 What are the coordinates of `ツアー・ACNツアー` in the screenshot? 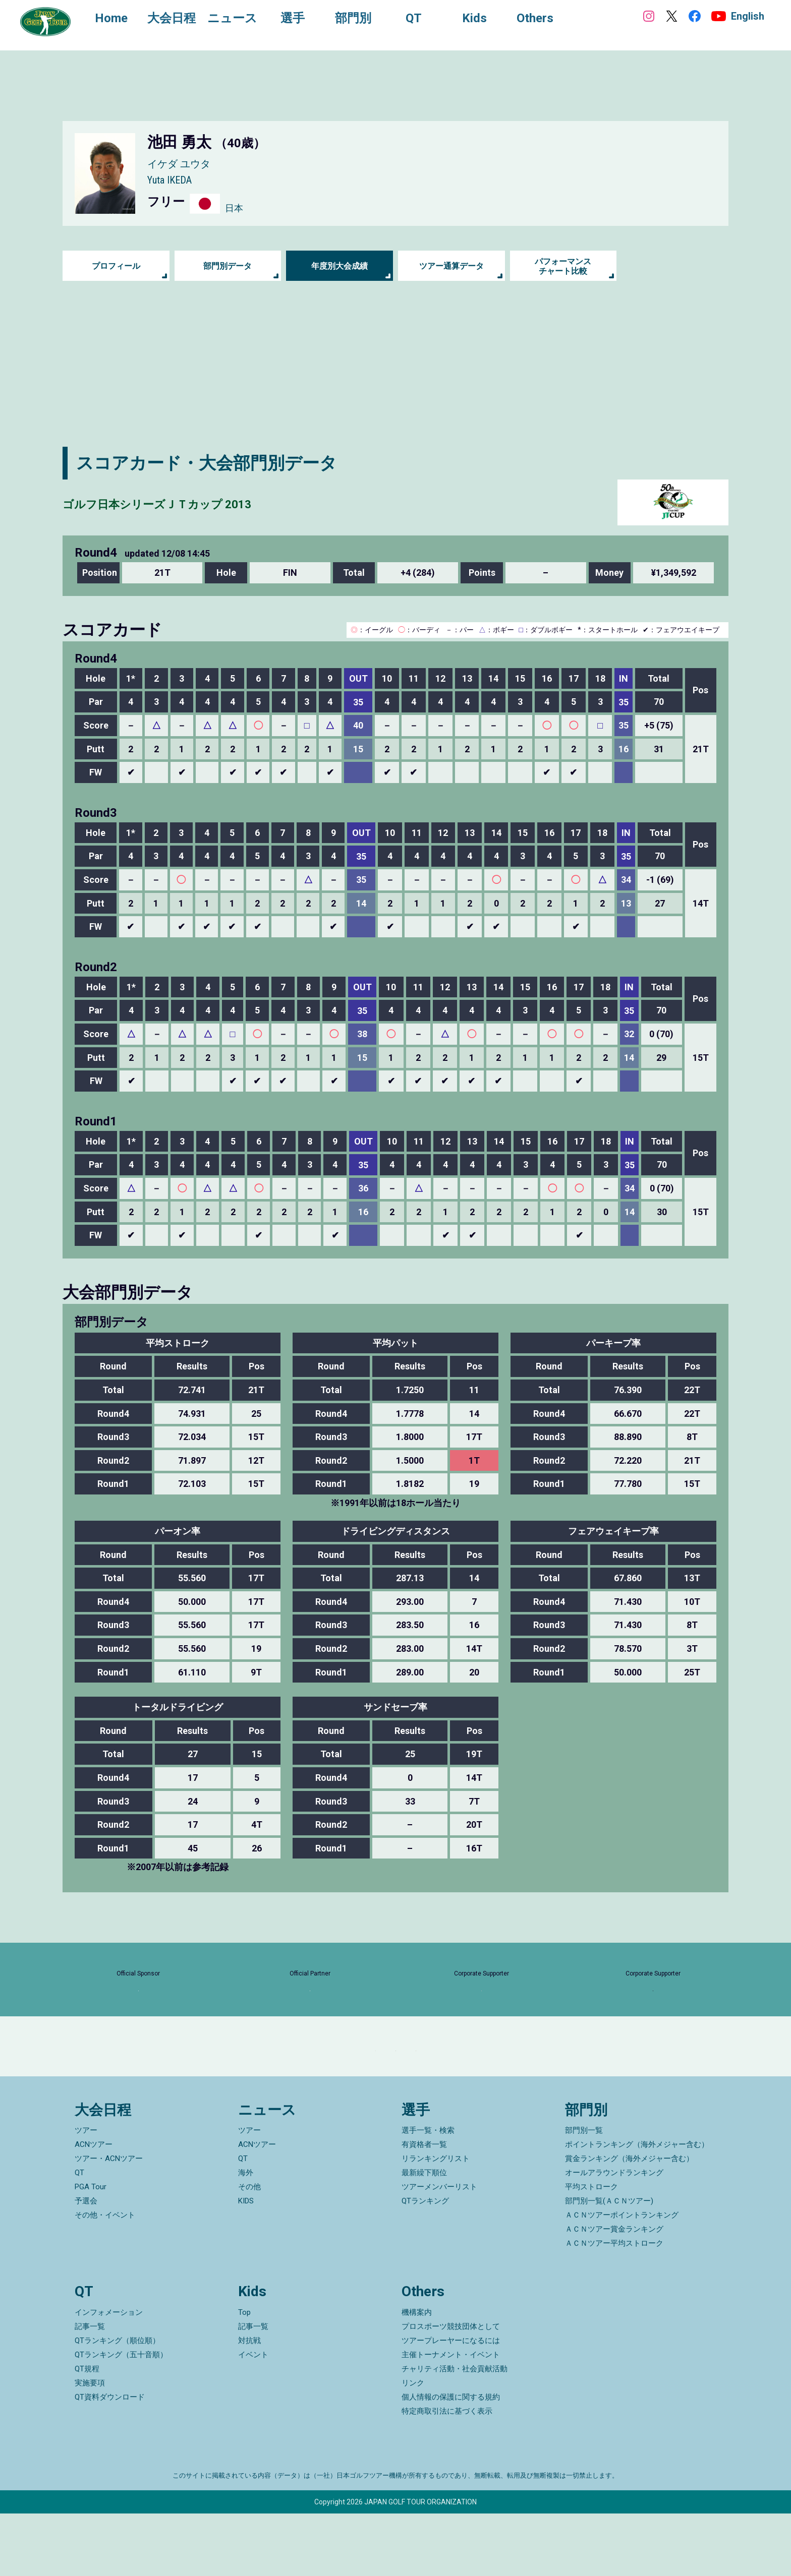 It's located at (109, 2221).